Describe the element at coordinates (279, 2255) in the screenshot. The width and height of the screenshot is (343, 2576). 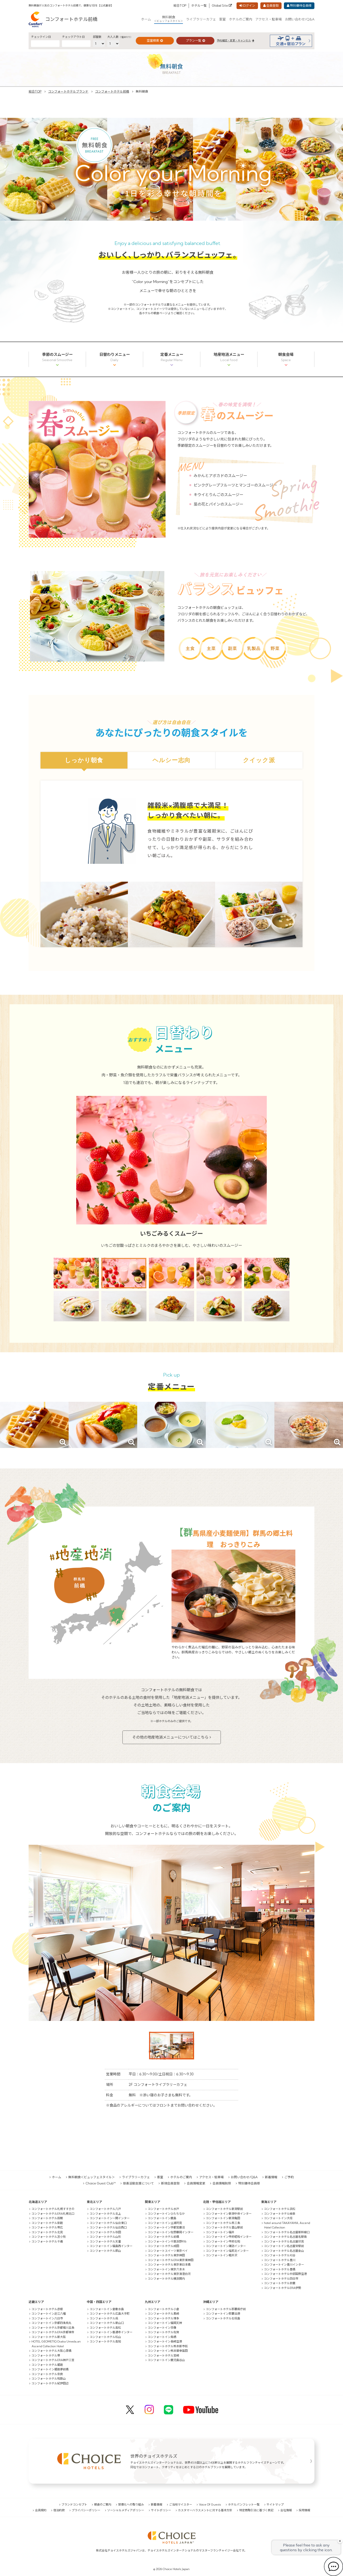
I see `コンフォートホテル刈谷` at that location.